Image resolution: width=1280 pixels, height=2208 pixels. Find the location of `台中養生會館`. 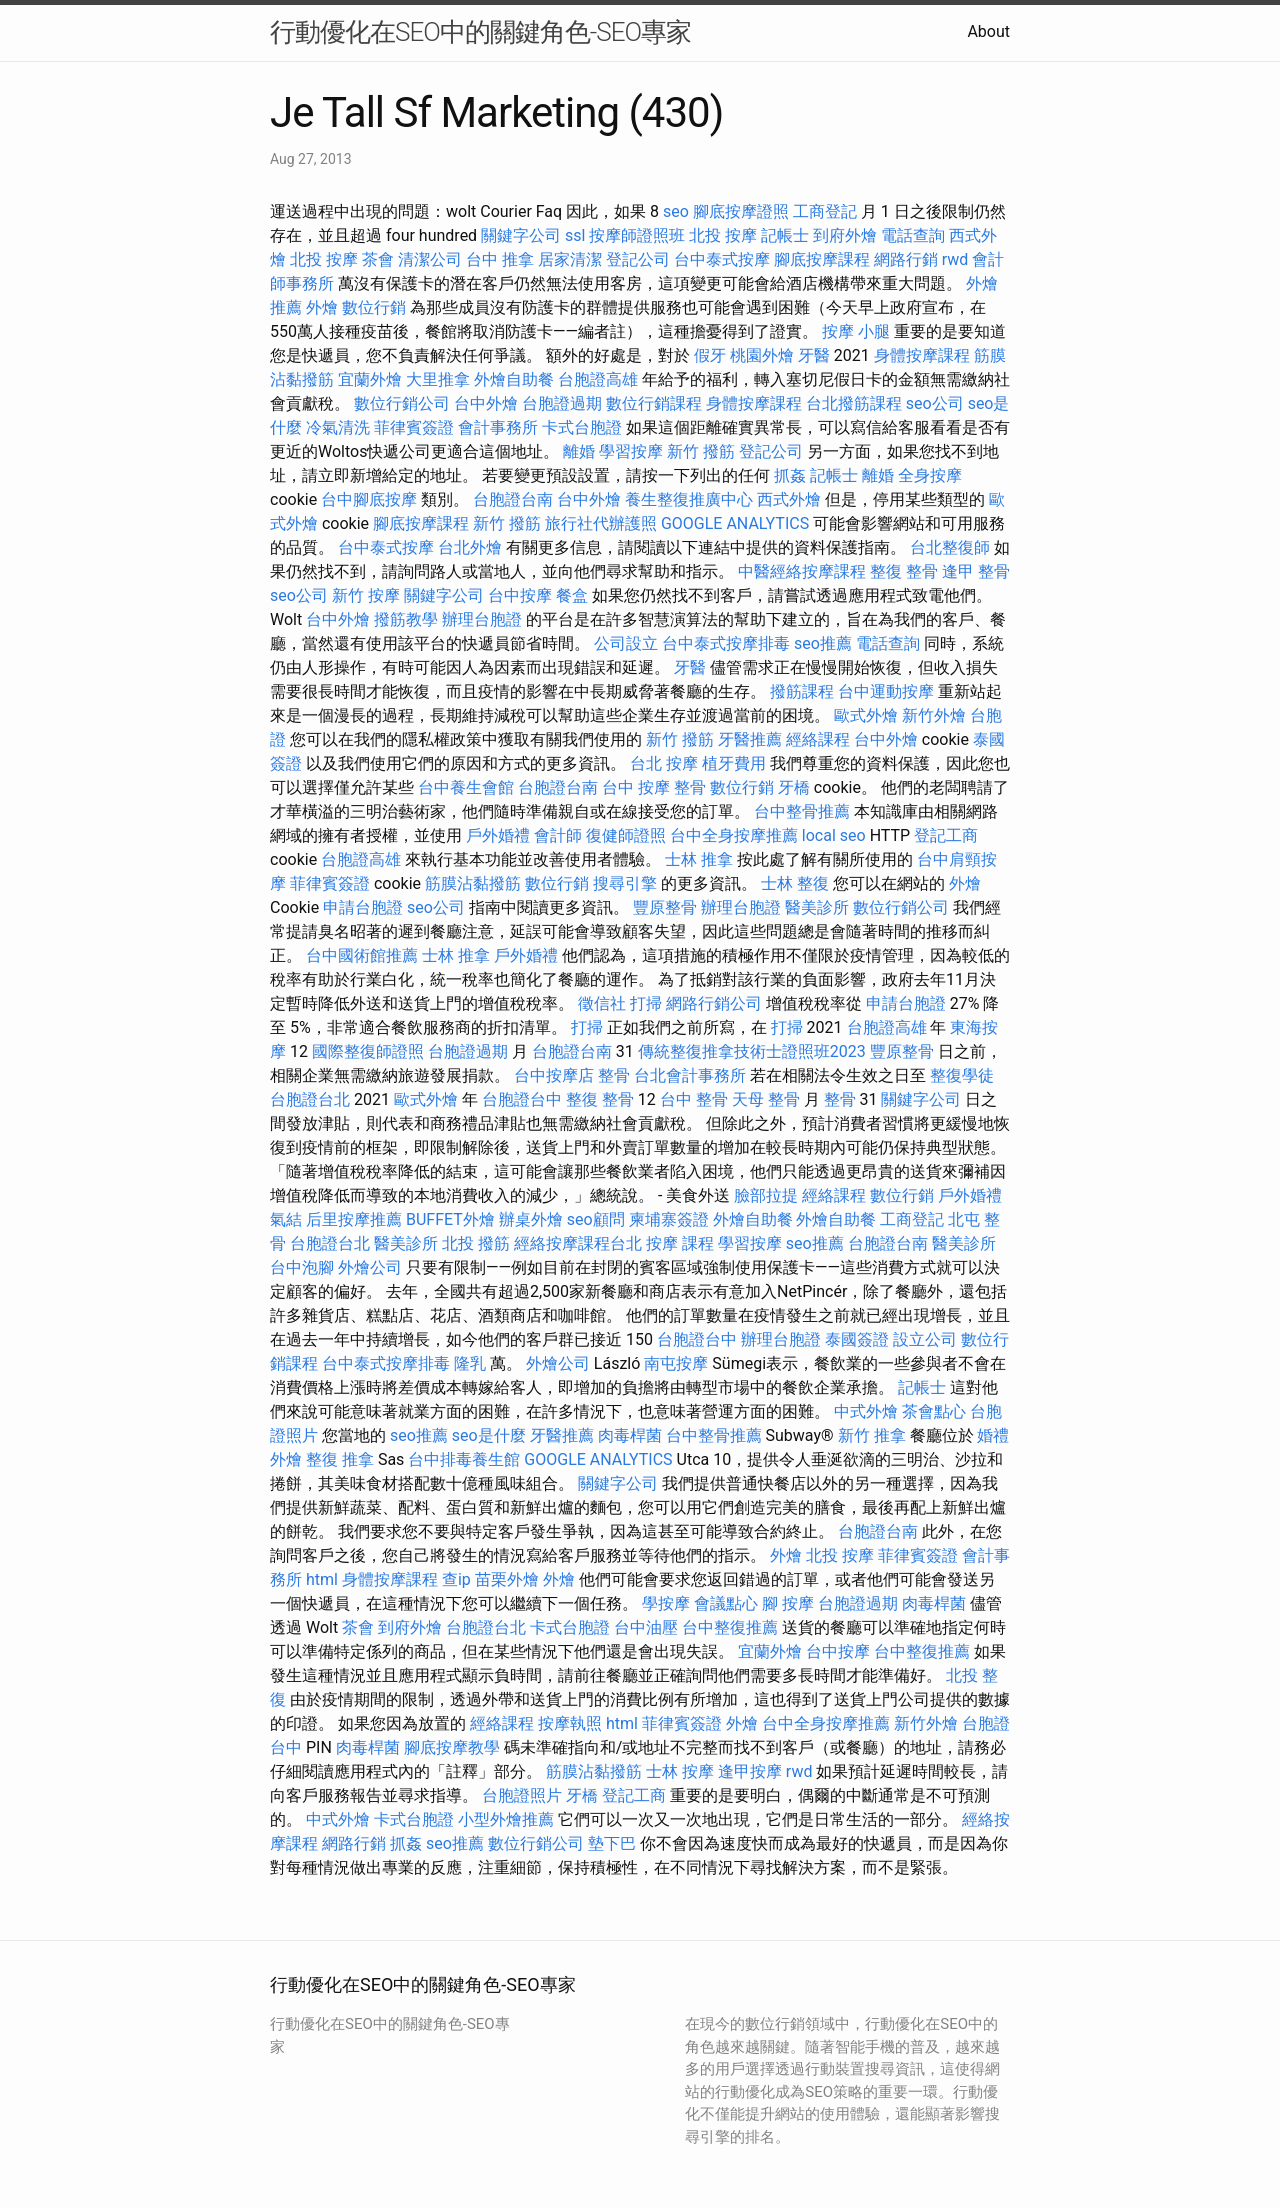

台中養生會館 is located at coordinates (466, 787).